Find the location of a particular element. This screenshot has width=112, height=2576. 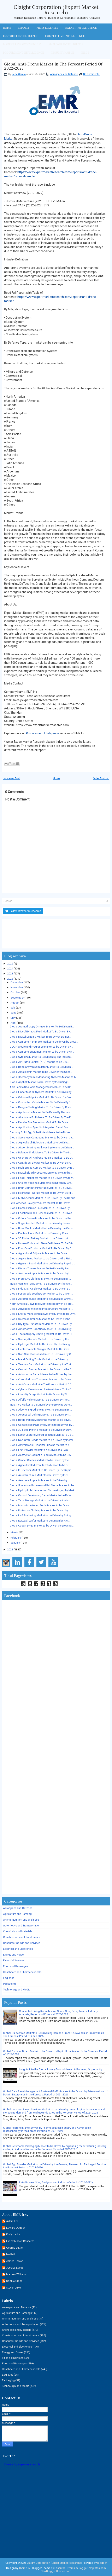

Global Agricultural Adjuvants Market to be Driven ... is located at coordinates (40, 1253).